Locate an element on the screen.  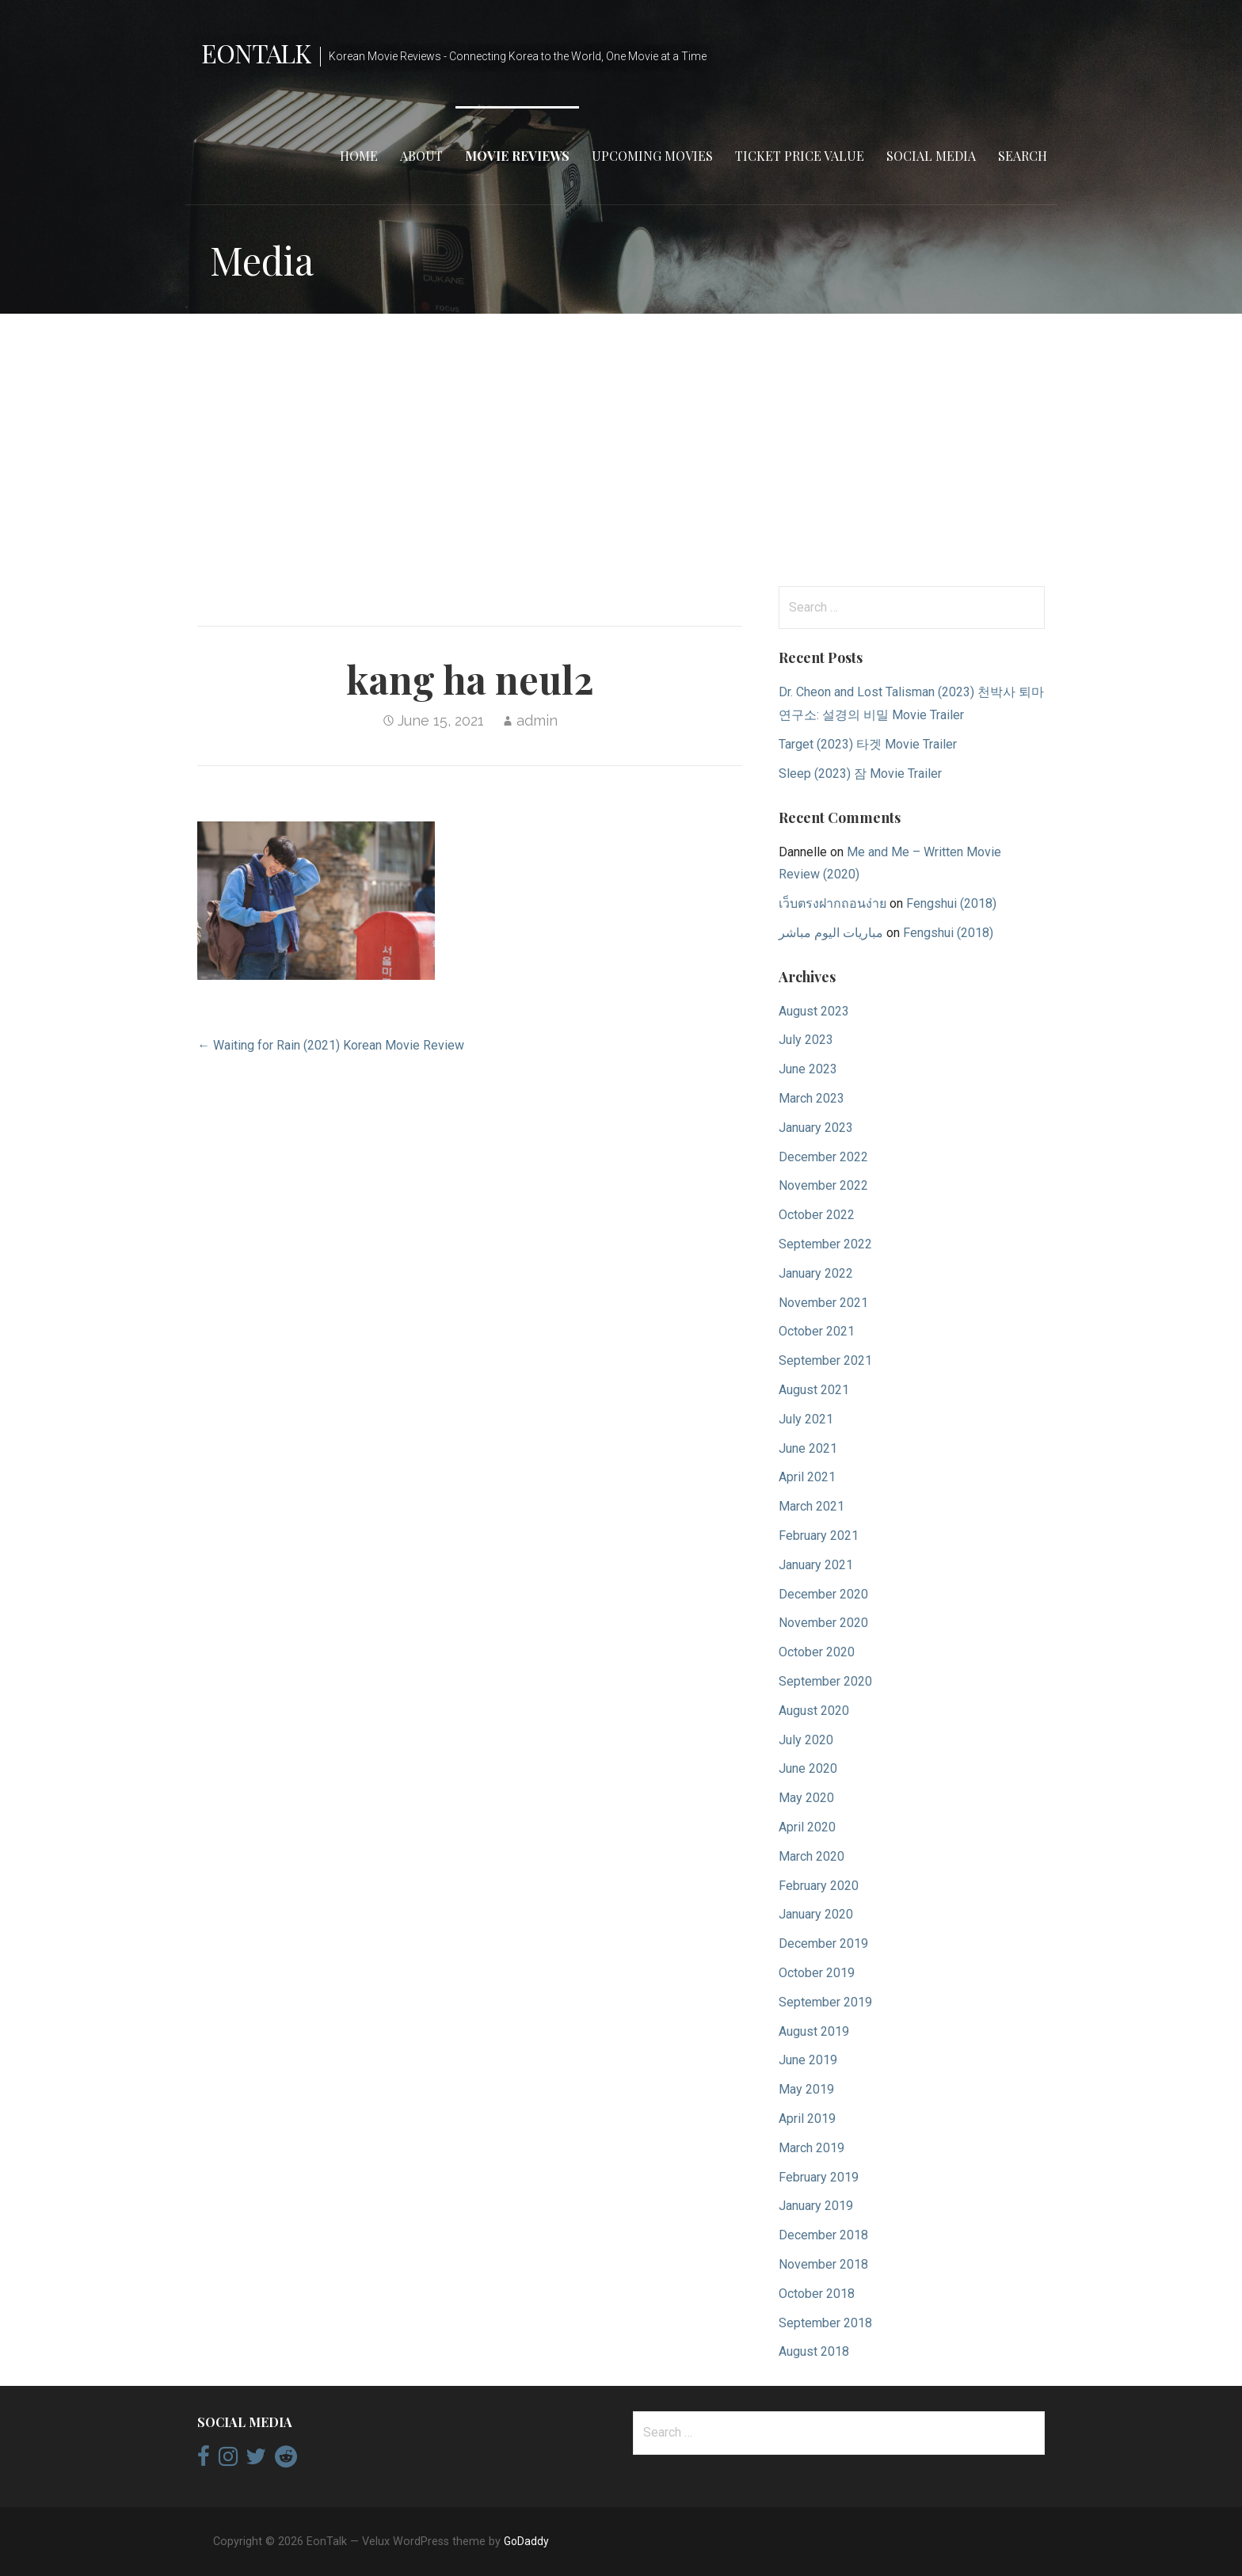
January 2021 is located at coordinates (816, 1564).